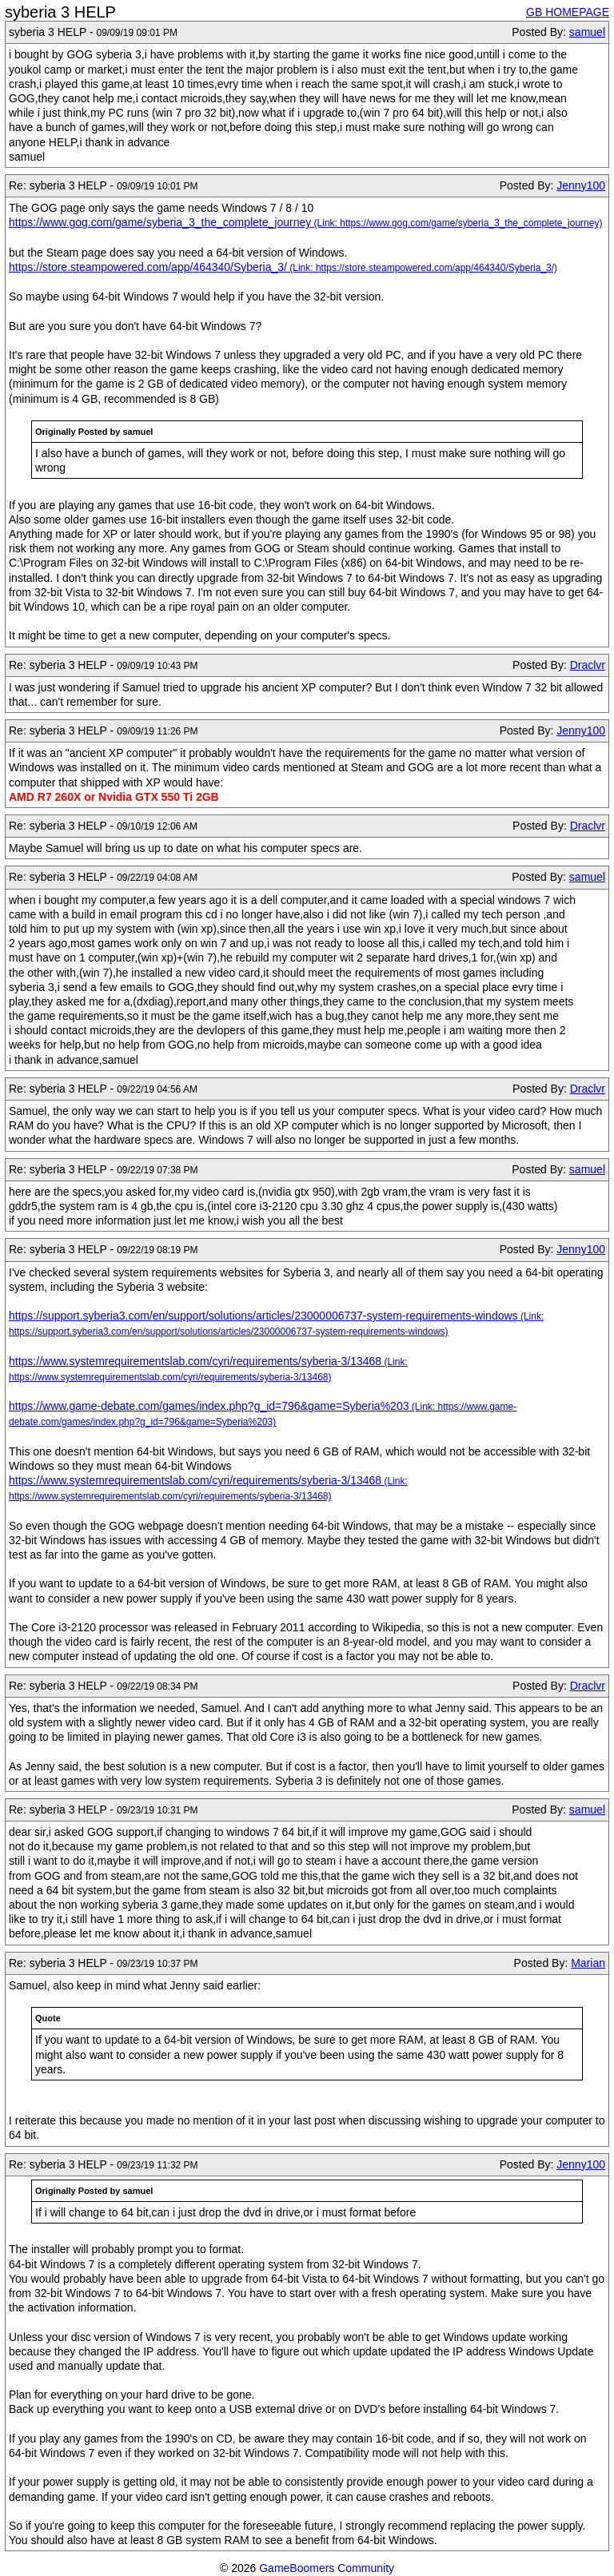 This screenshot has height=2576, width=614. What do you see at coordinates (587, 32) in the screenshot?
I see `samuel` at bounding box center [587, 32].